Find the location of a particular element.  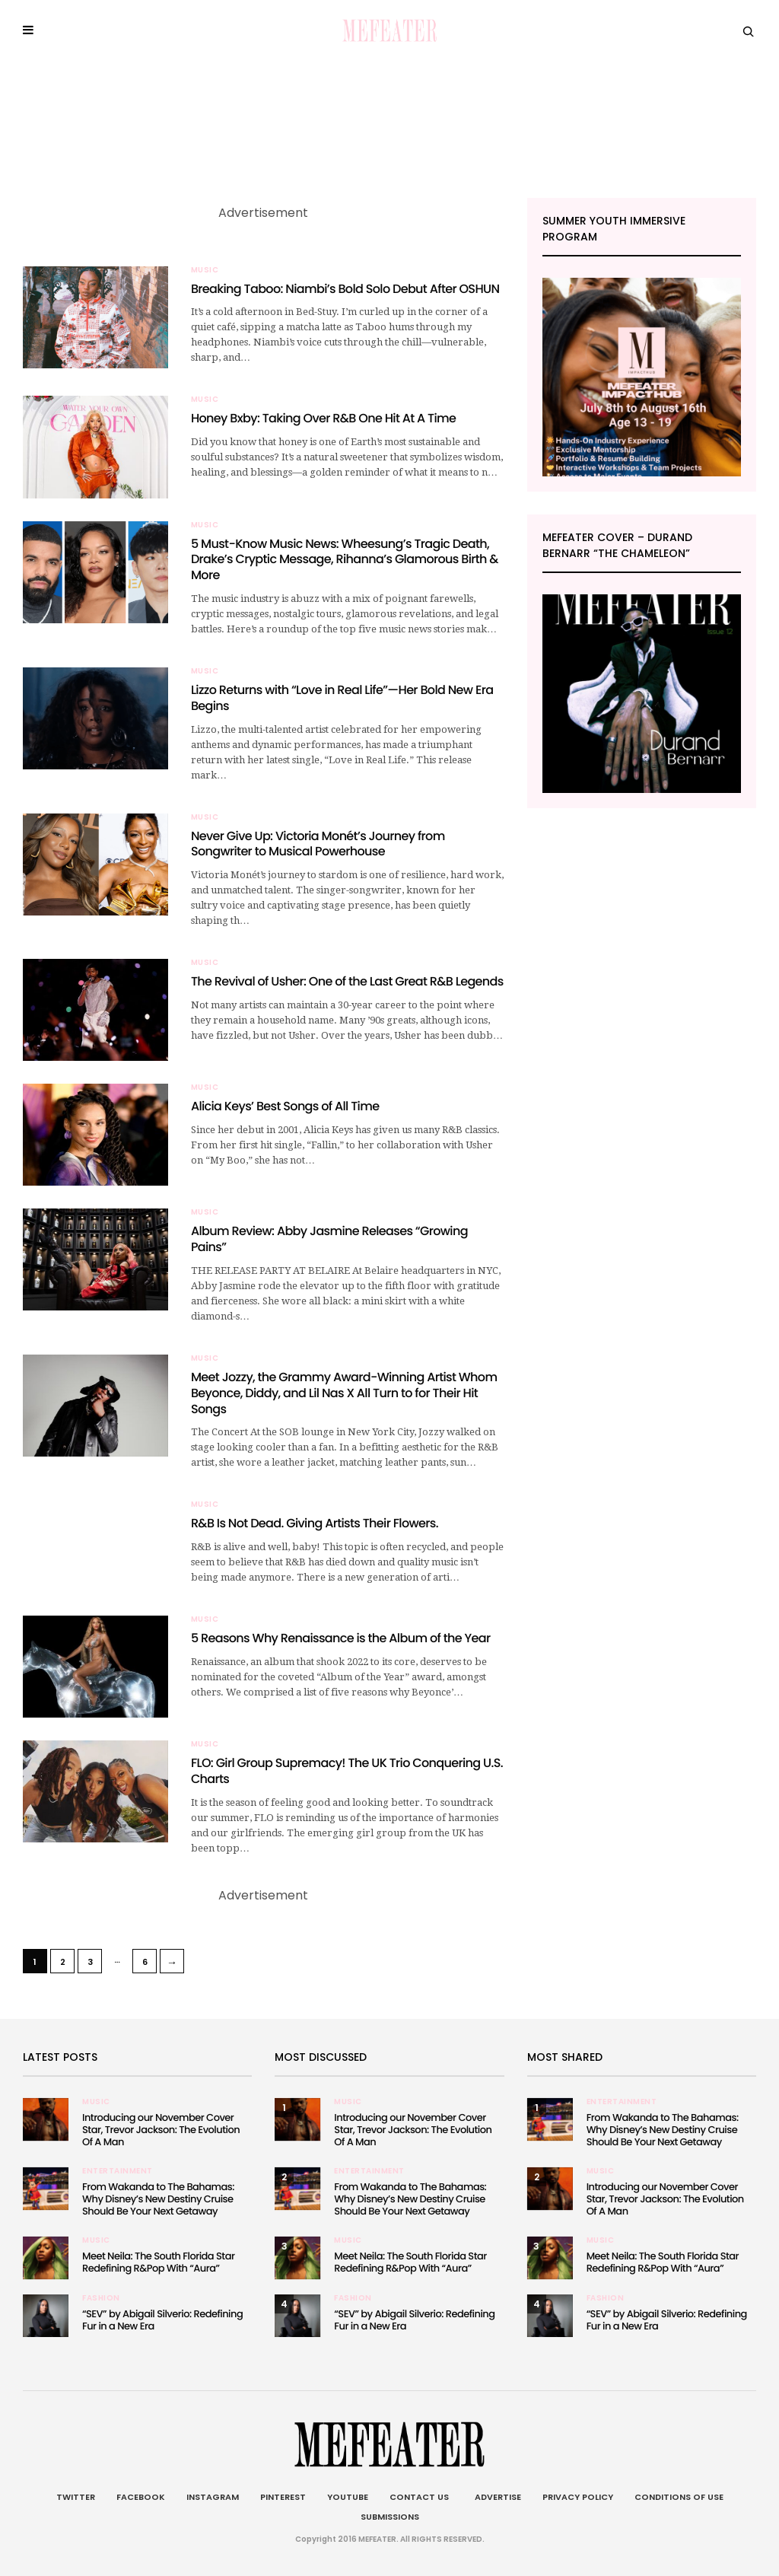

Advertise is located at coordinates (495, 2497).